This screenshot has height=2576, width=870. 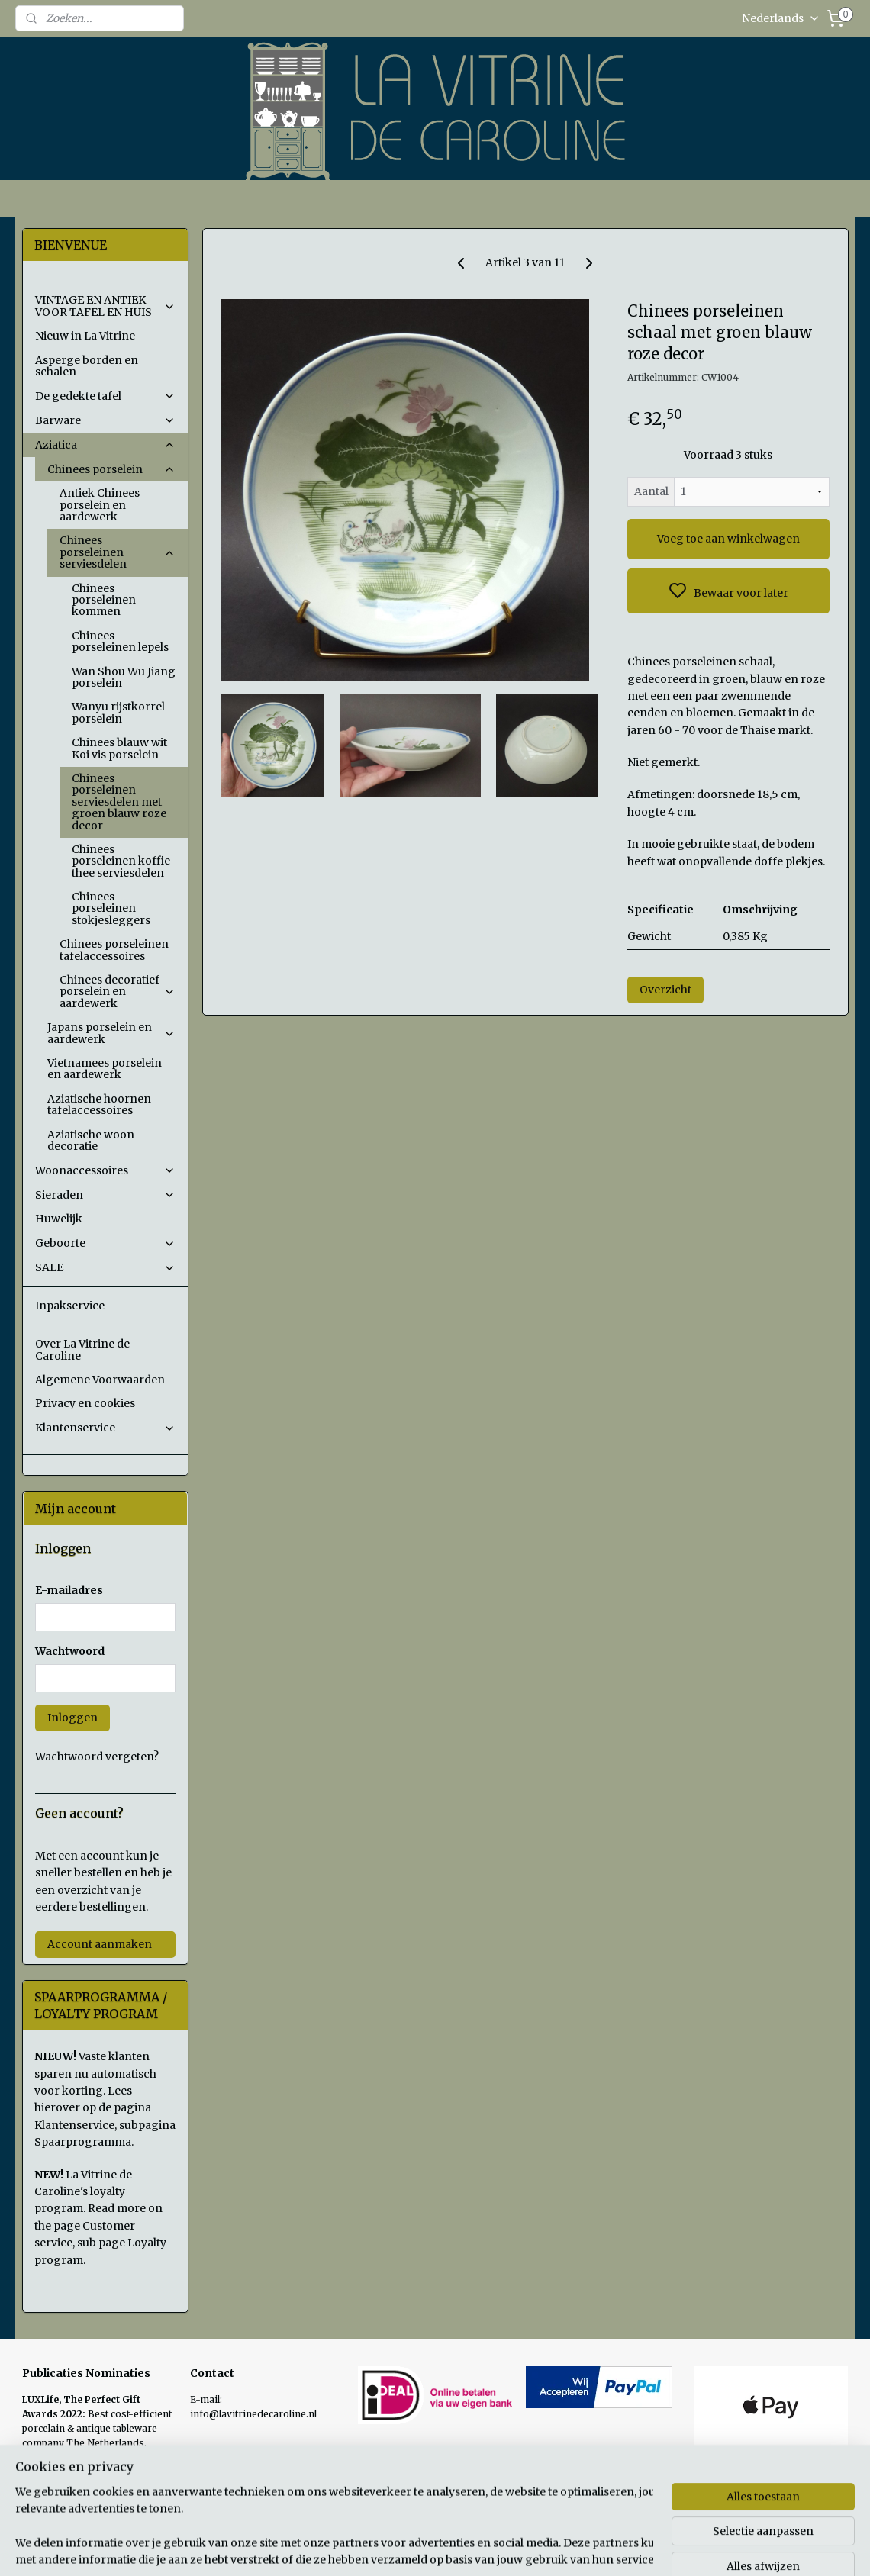 What do you see at coordinates (86, 365) in the screenshot?
I see `Asperge borden en schalen` at bounding box center [86, 365].